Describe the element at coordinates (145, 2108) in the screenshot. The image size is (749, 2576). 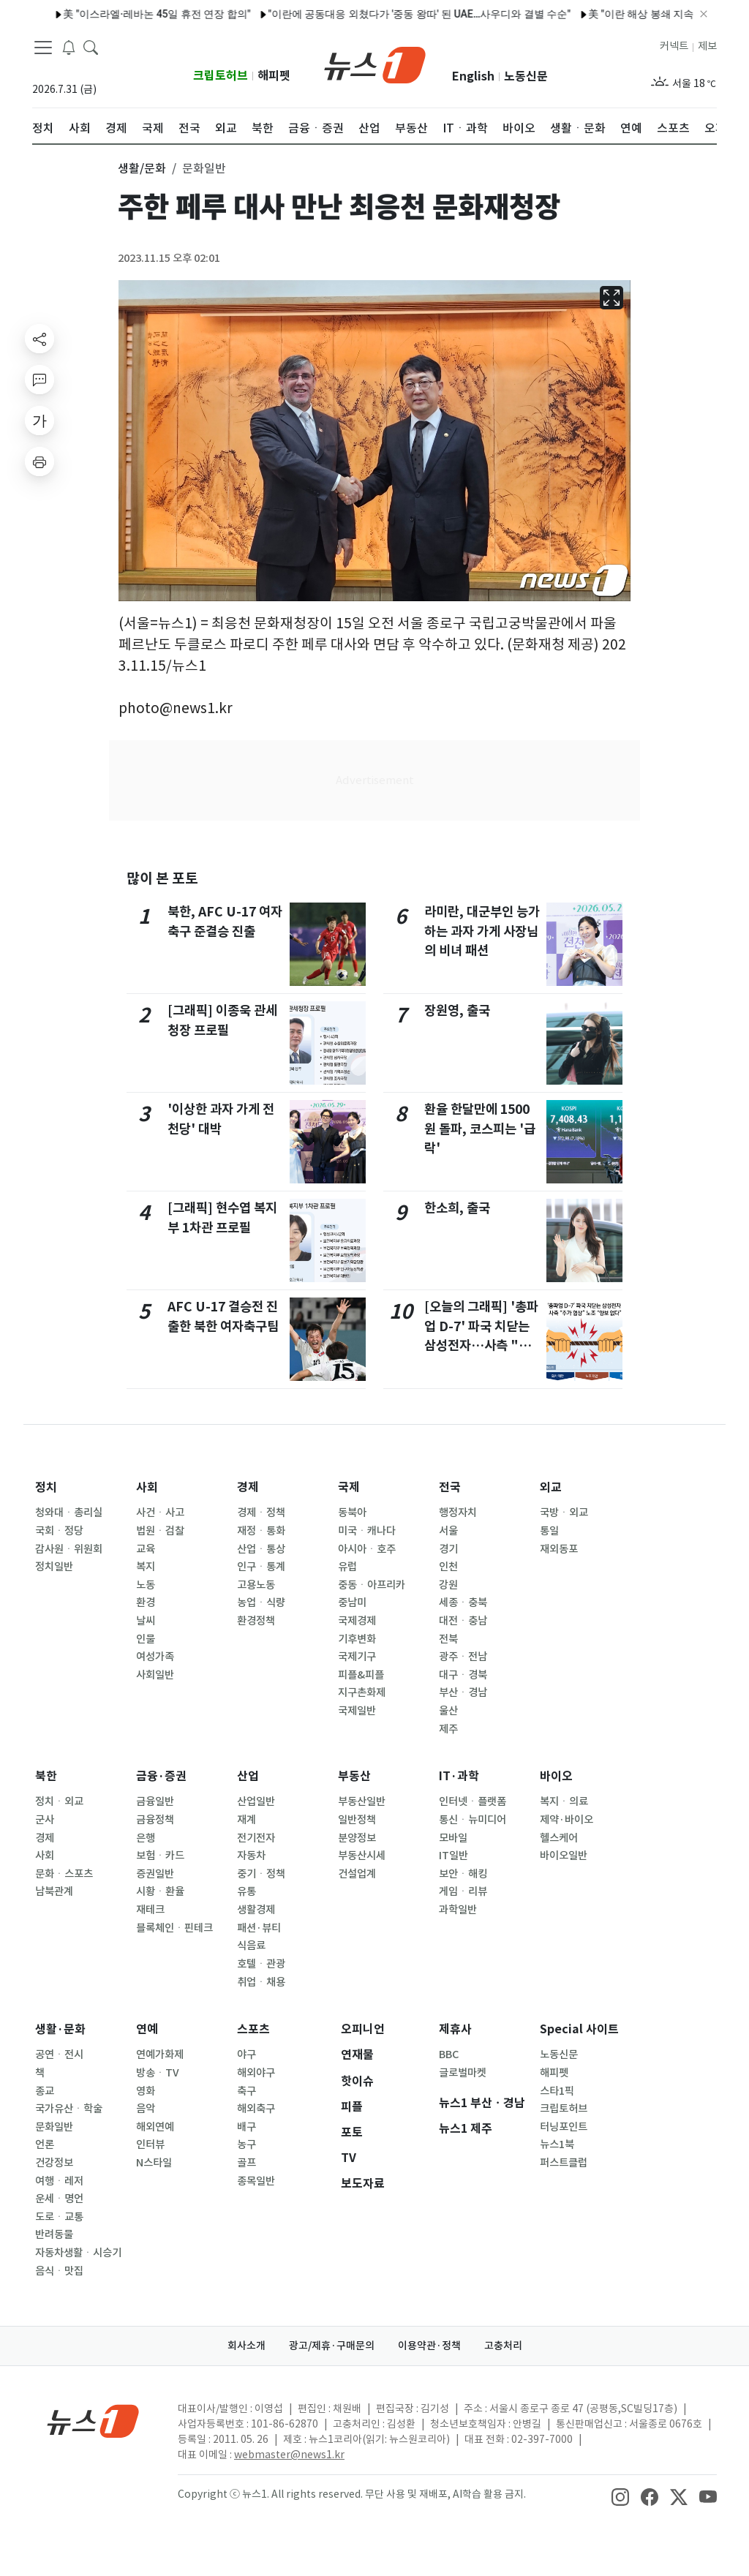
I see `음악` at that location.